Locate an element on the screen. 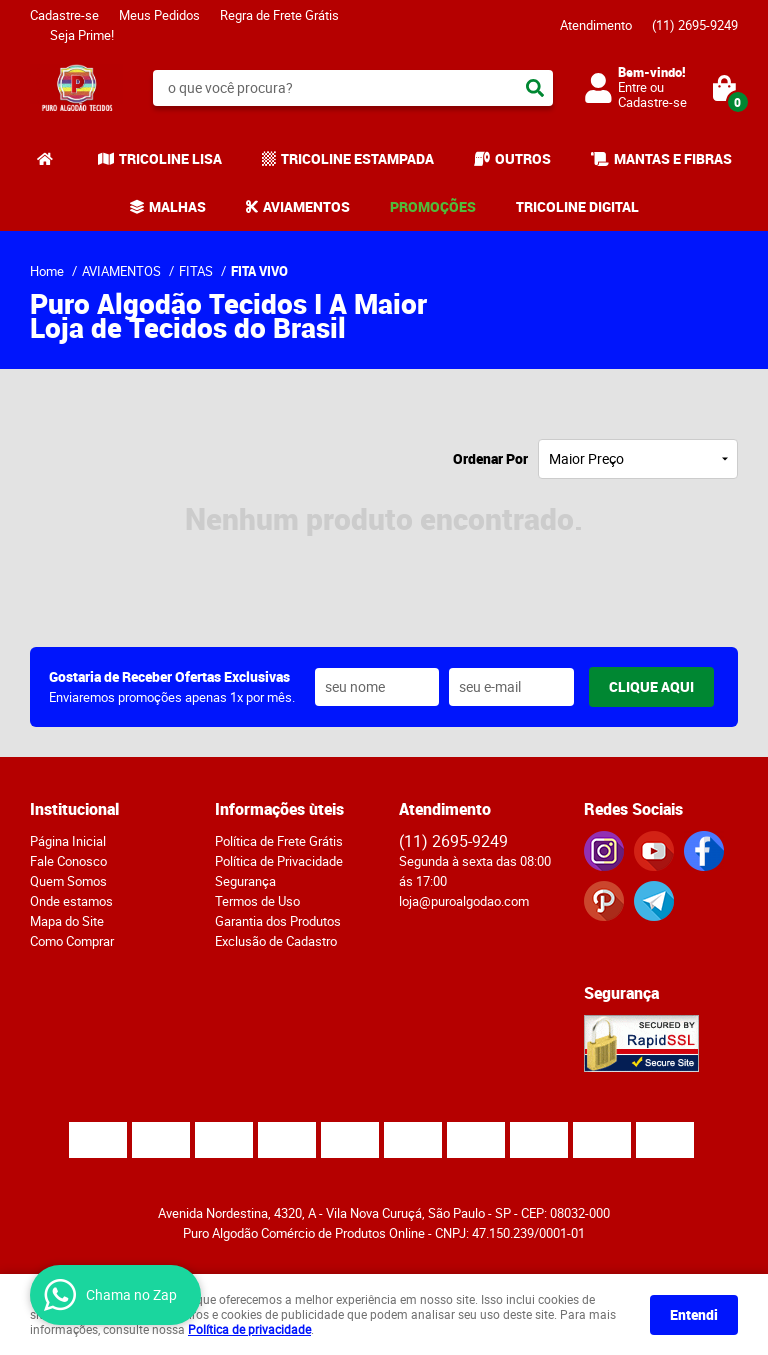 This screenshot has height=1355, width=768. Regra de Frete Grátis is located at coordinates (279, 15).